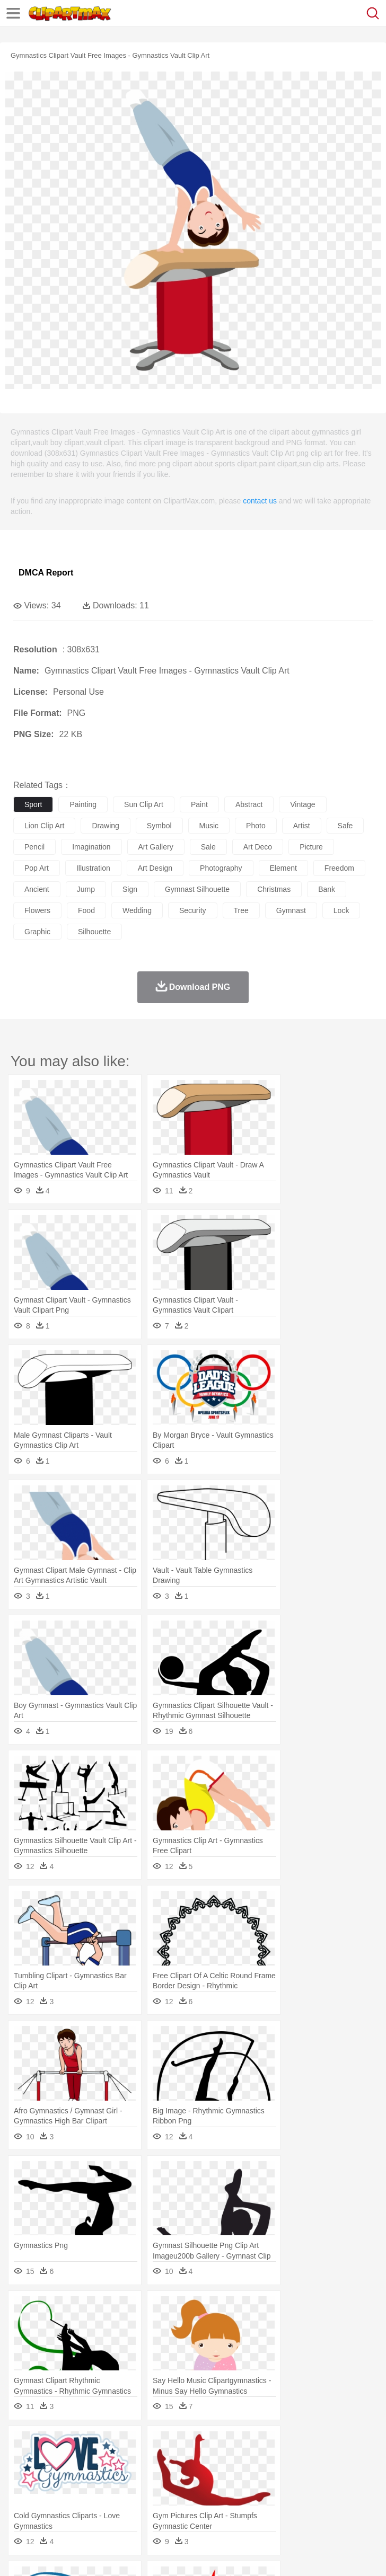 This screenshot has width=386, height=2576. Describe the element at coordinates (141, 2492) in the screenshot. I see `Classroom` at that location.